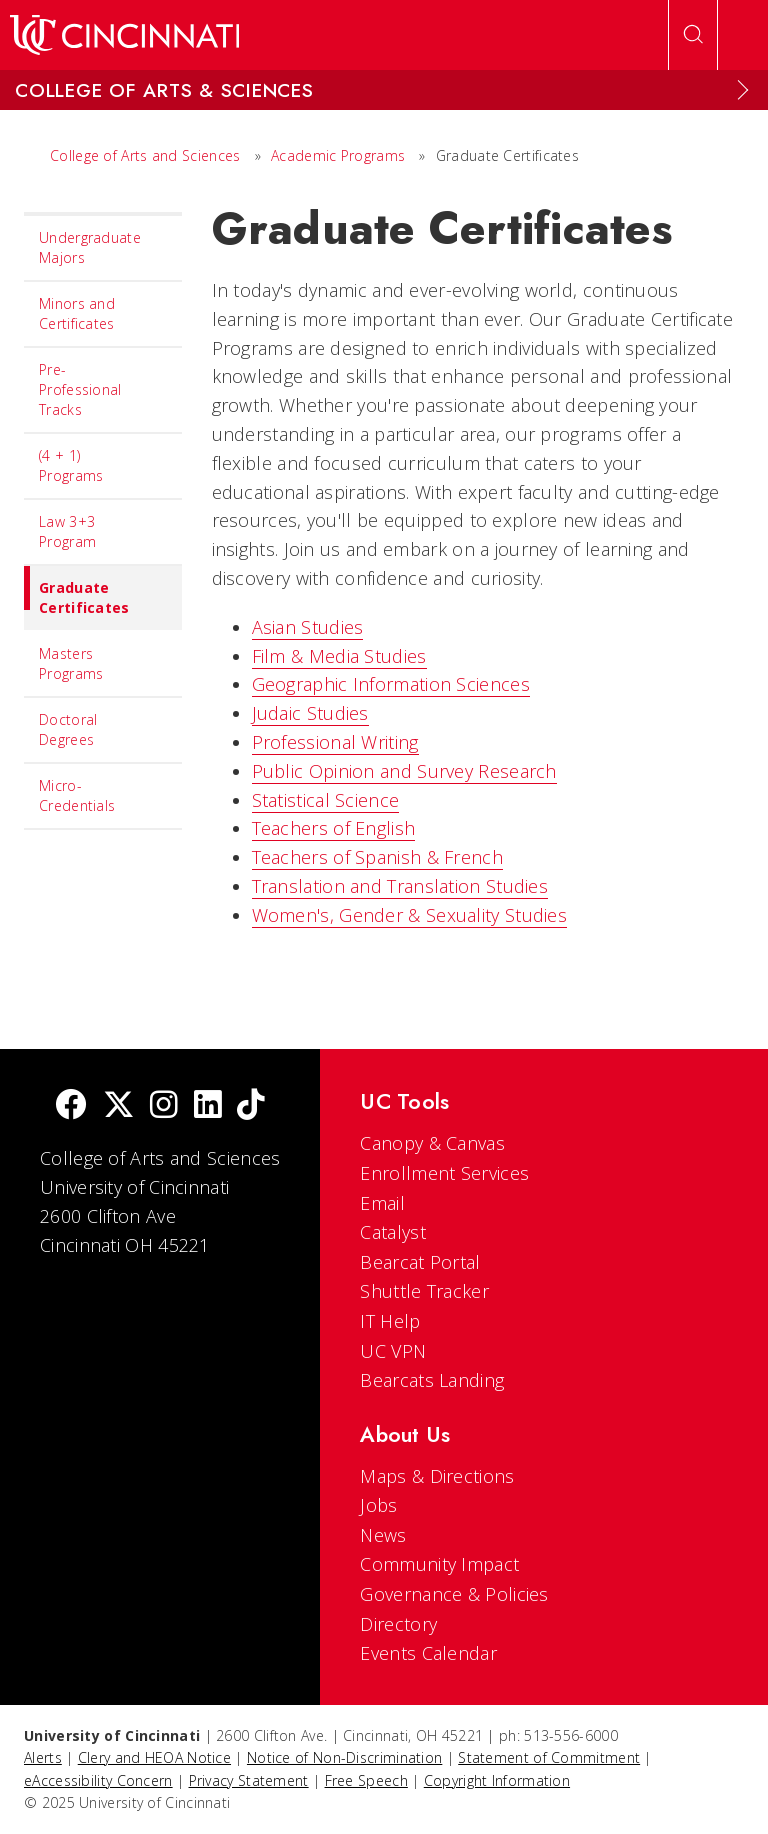  What do you see at coordinates (43, 1757) in the screenshot?
I see `Alerts` at bounding box center [43, 1757].